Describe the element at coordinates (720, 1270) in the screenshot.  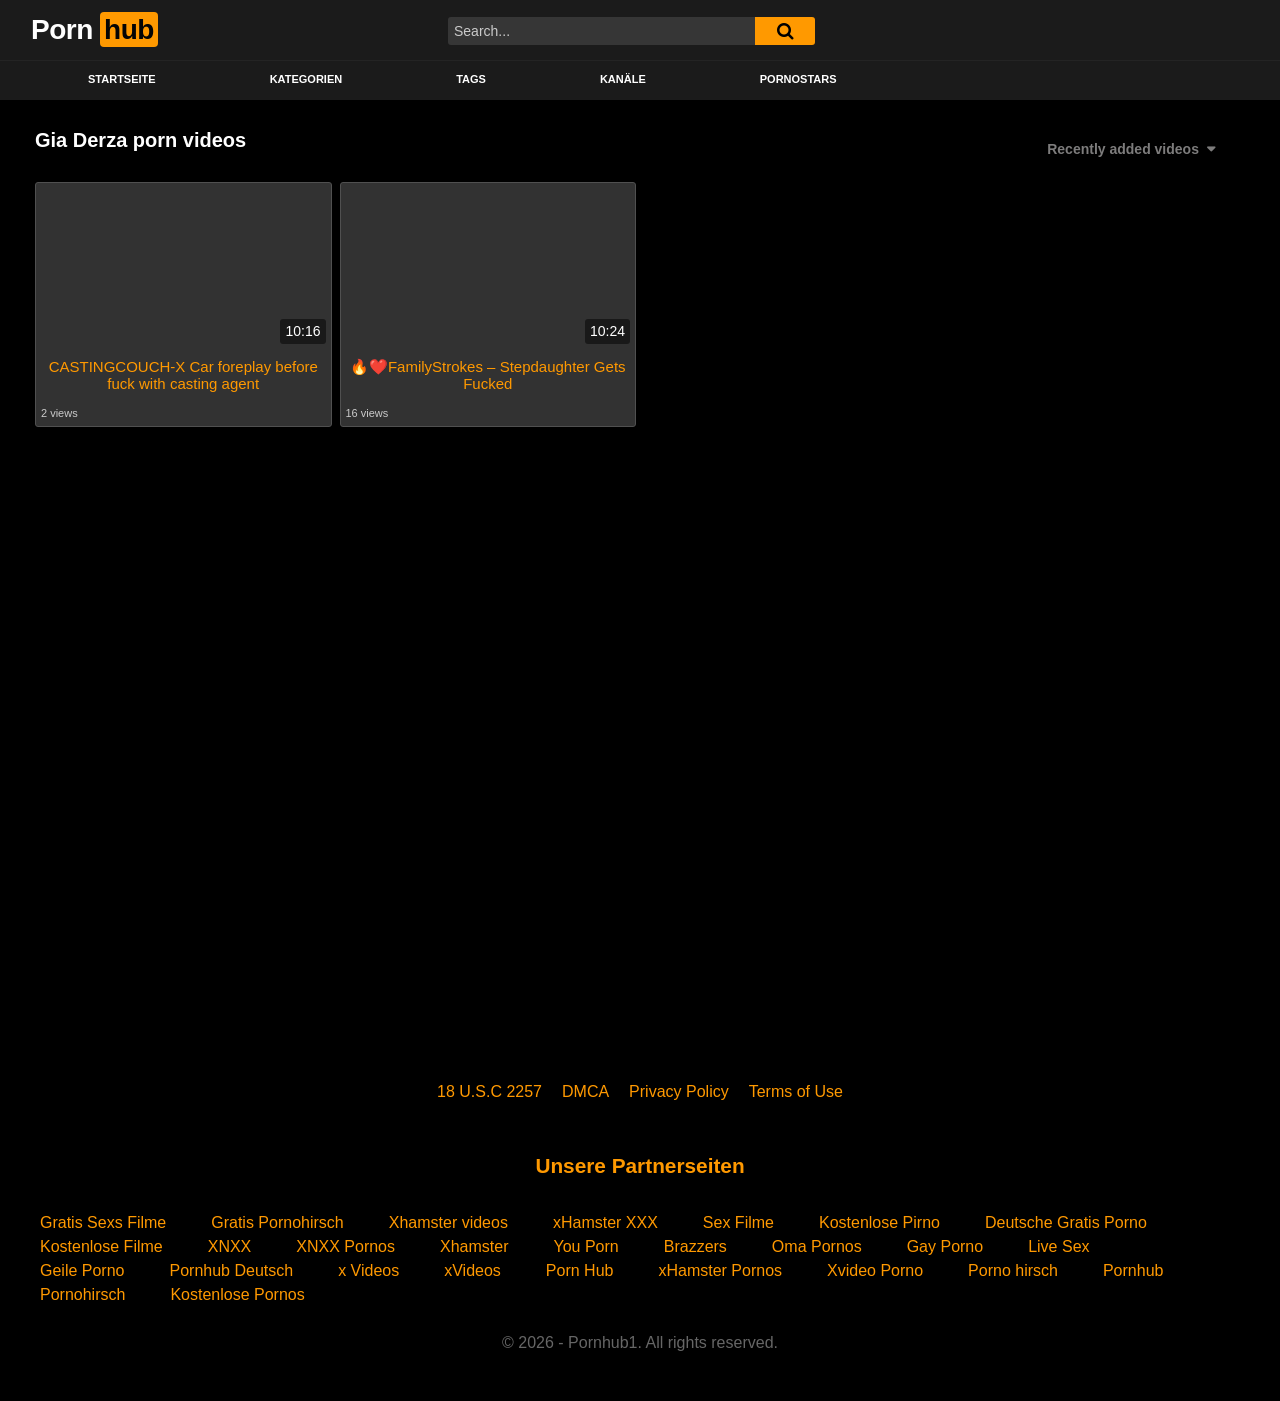
I see `xHamster Pornos` at that location.